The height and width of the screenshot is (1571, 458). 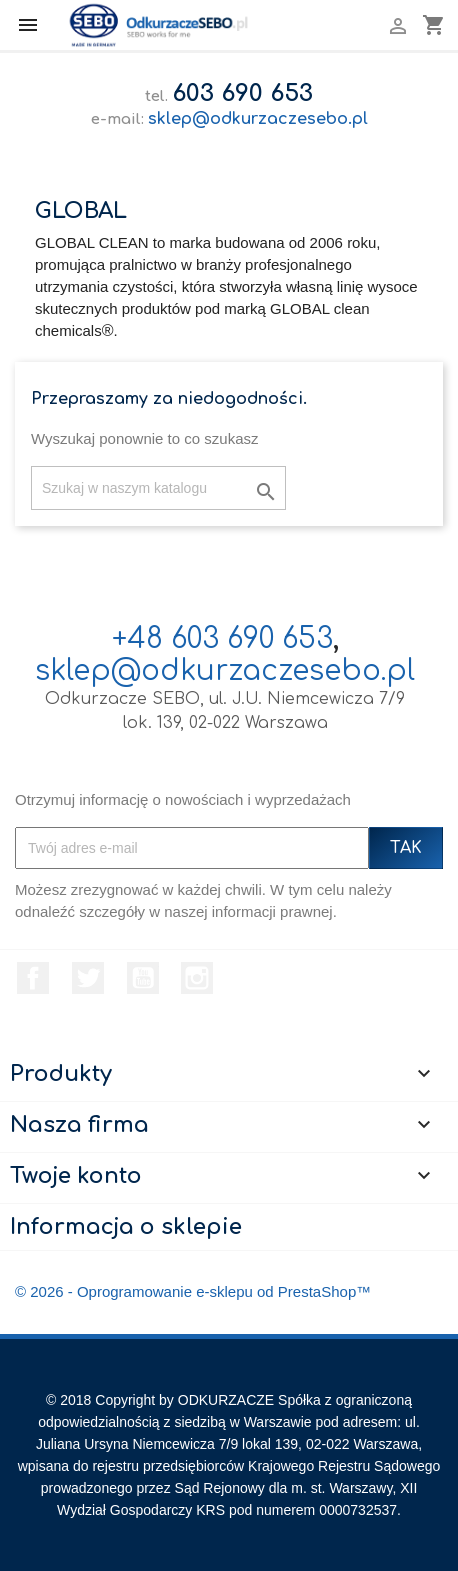 What do you see at coordinates (258, 119) in the screenshot?
I see `sklep@odkurzaczesebo.pl` at bounding box center [258, 119].